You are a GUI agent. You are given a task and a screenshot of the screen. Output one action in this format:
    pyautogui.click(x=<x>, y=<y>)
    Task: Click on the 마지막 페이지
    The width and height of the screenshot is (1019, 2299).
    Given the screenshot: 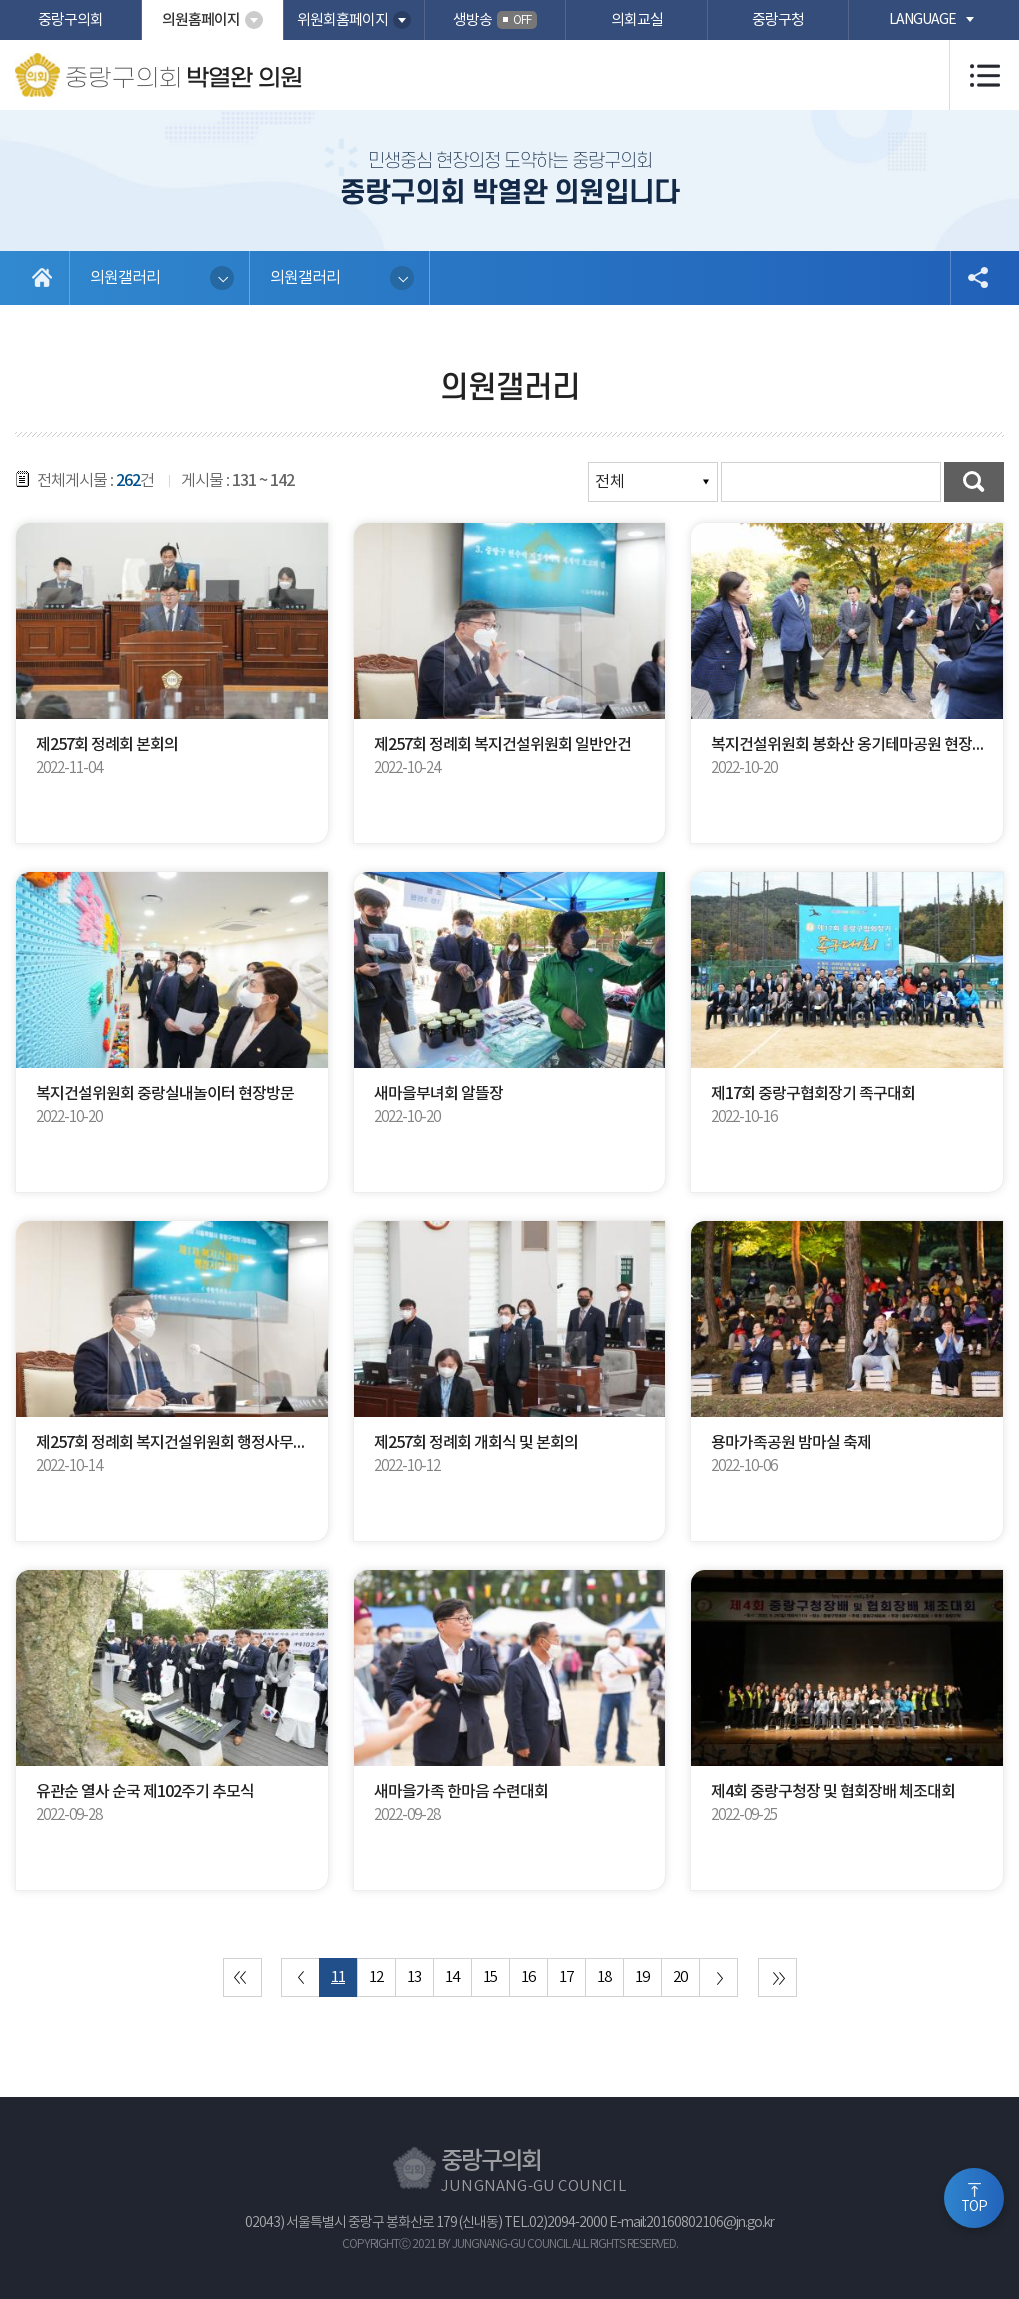 What is the action you would take?
    pyautogui.click(x=777, y=1977)
    